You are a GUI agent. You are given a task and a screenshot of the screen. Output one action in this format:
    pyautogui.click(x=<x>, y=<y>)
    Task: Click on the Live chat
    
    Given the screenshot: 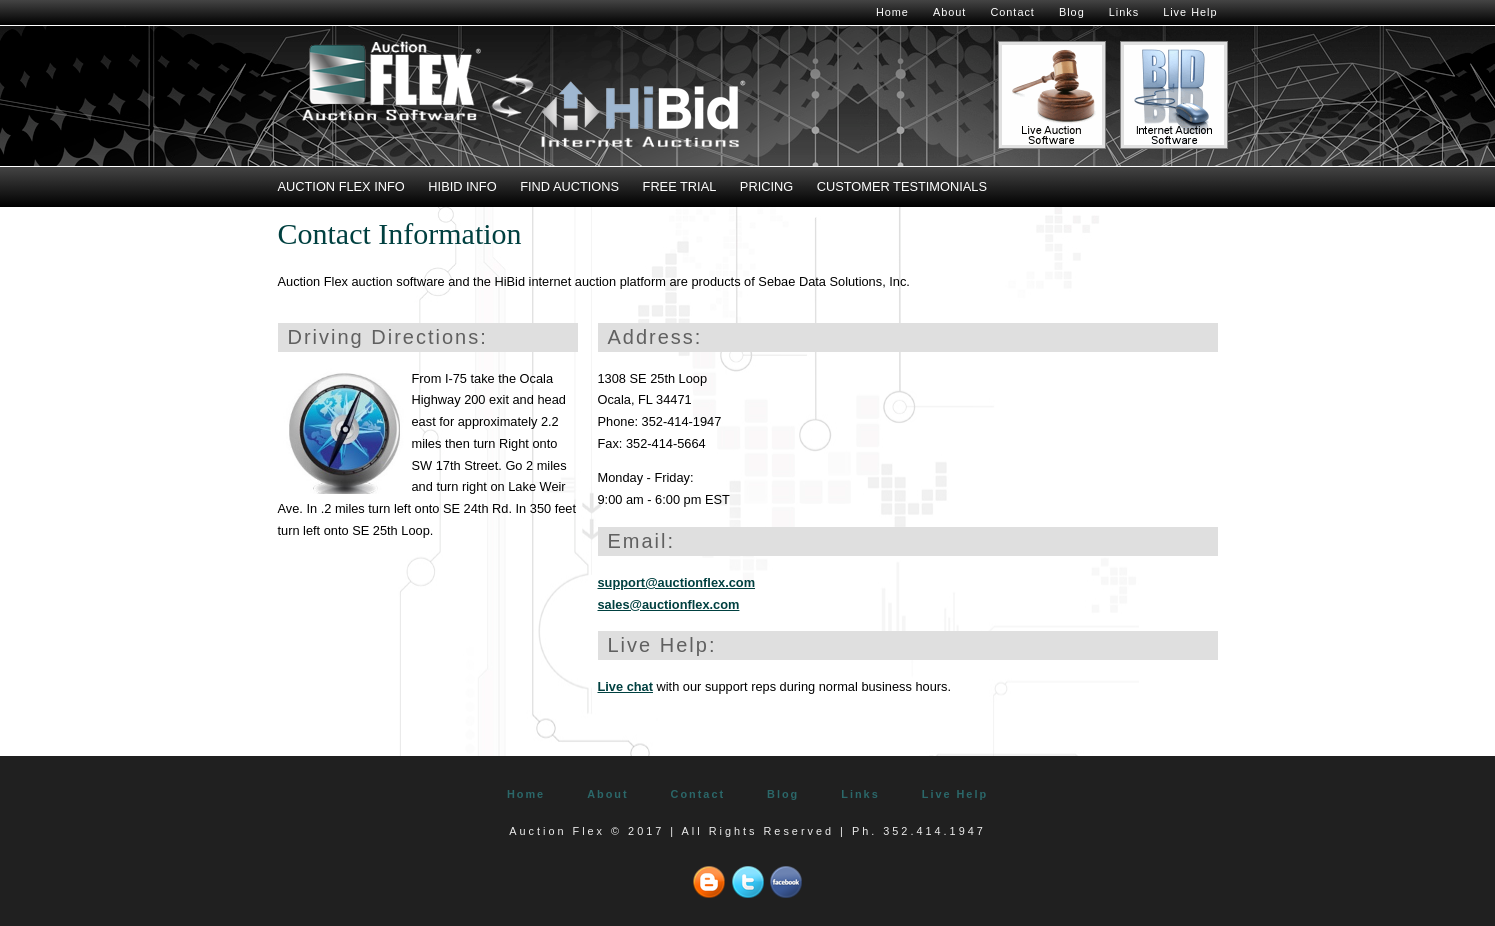 What is the action you would take?
    pyautogui.click(x=625, y=686)
    